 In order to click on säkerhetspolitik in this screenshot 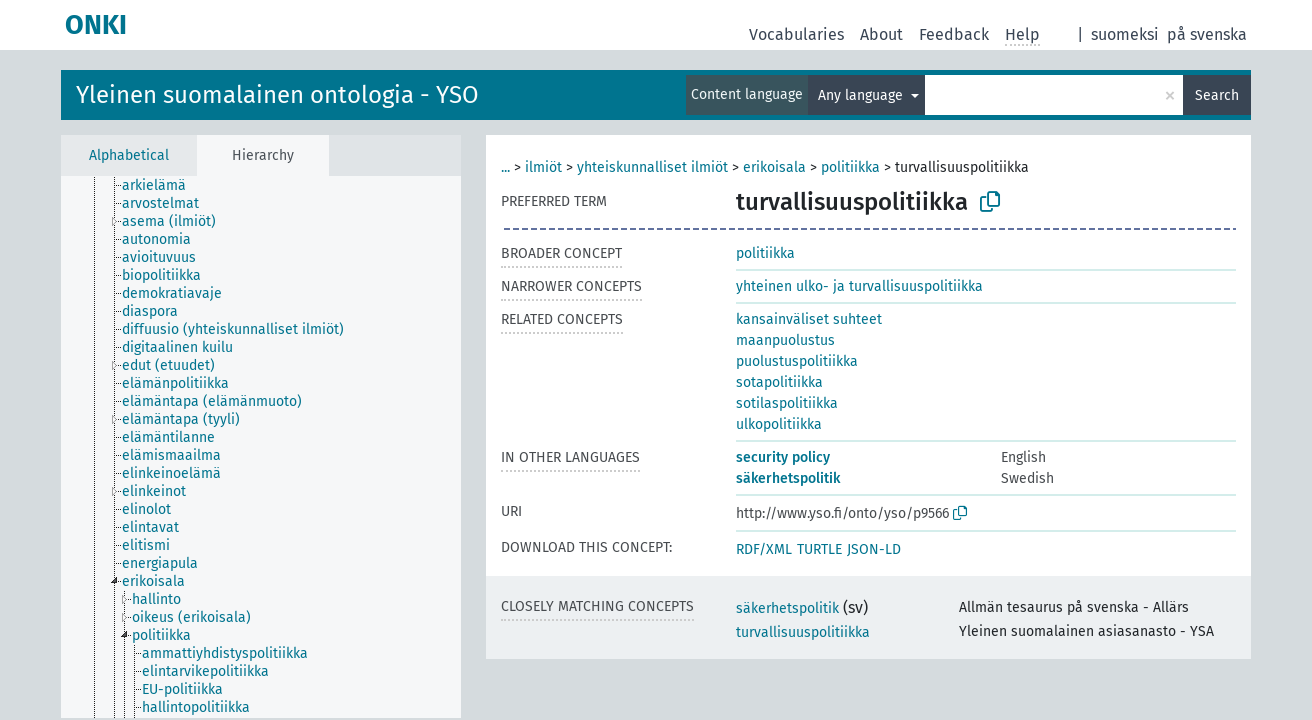, I will do `click(788, 478)`.